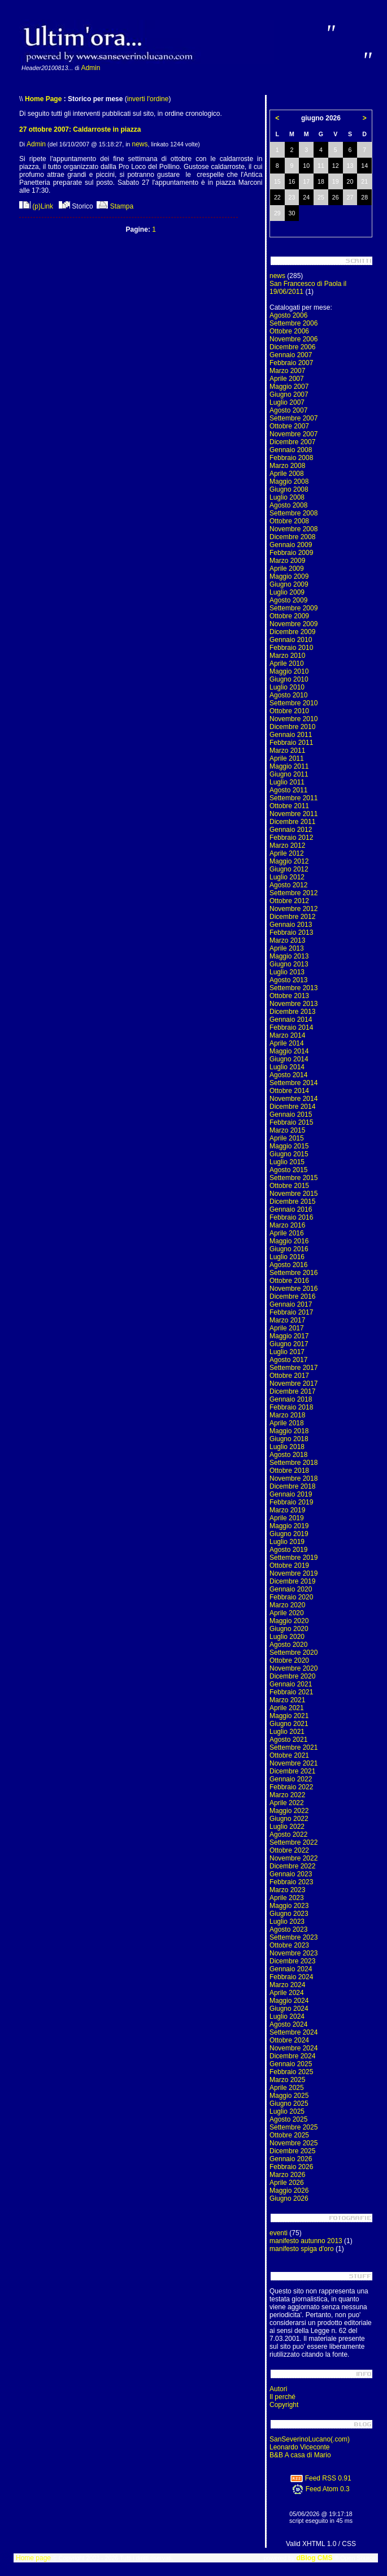 This screenshot has width=387, height=2576. What do you see at coordinates (290, 1684) in the screenshot?
I see `Gennaio 2021` at bounding box center [290, 1684].